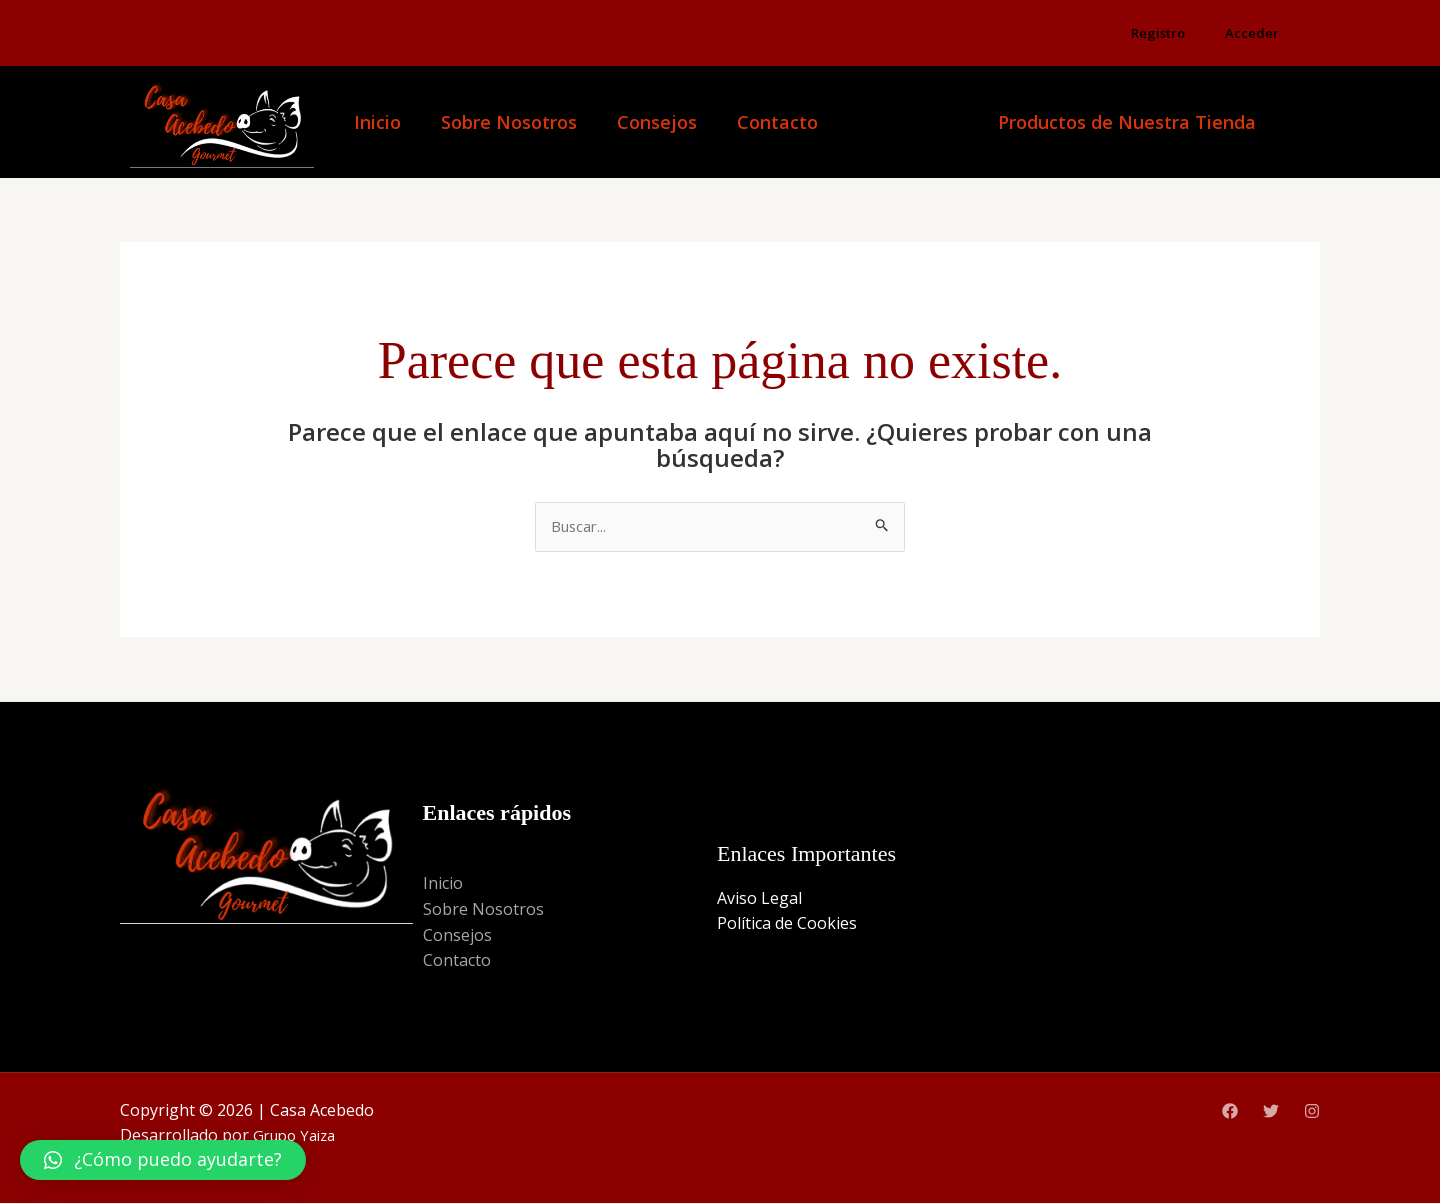 Image resolution: width=1440 pixels, height=1204 pixels. Describe the element at coordinates (509, 122) in the screenshot. I see `Sobre Nosotros` at that location.